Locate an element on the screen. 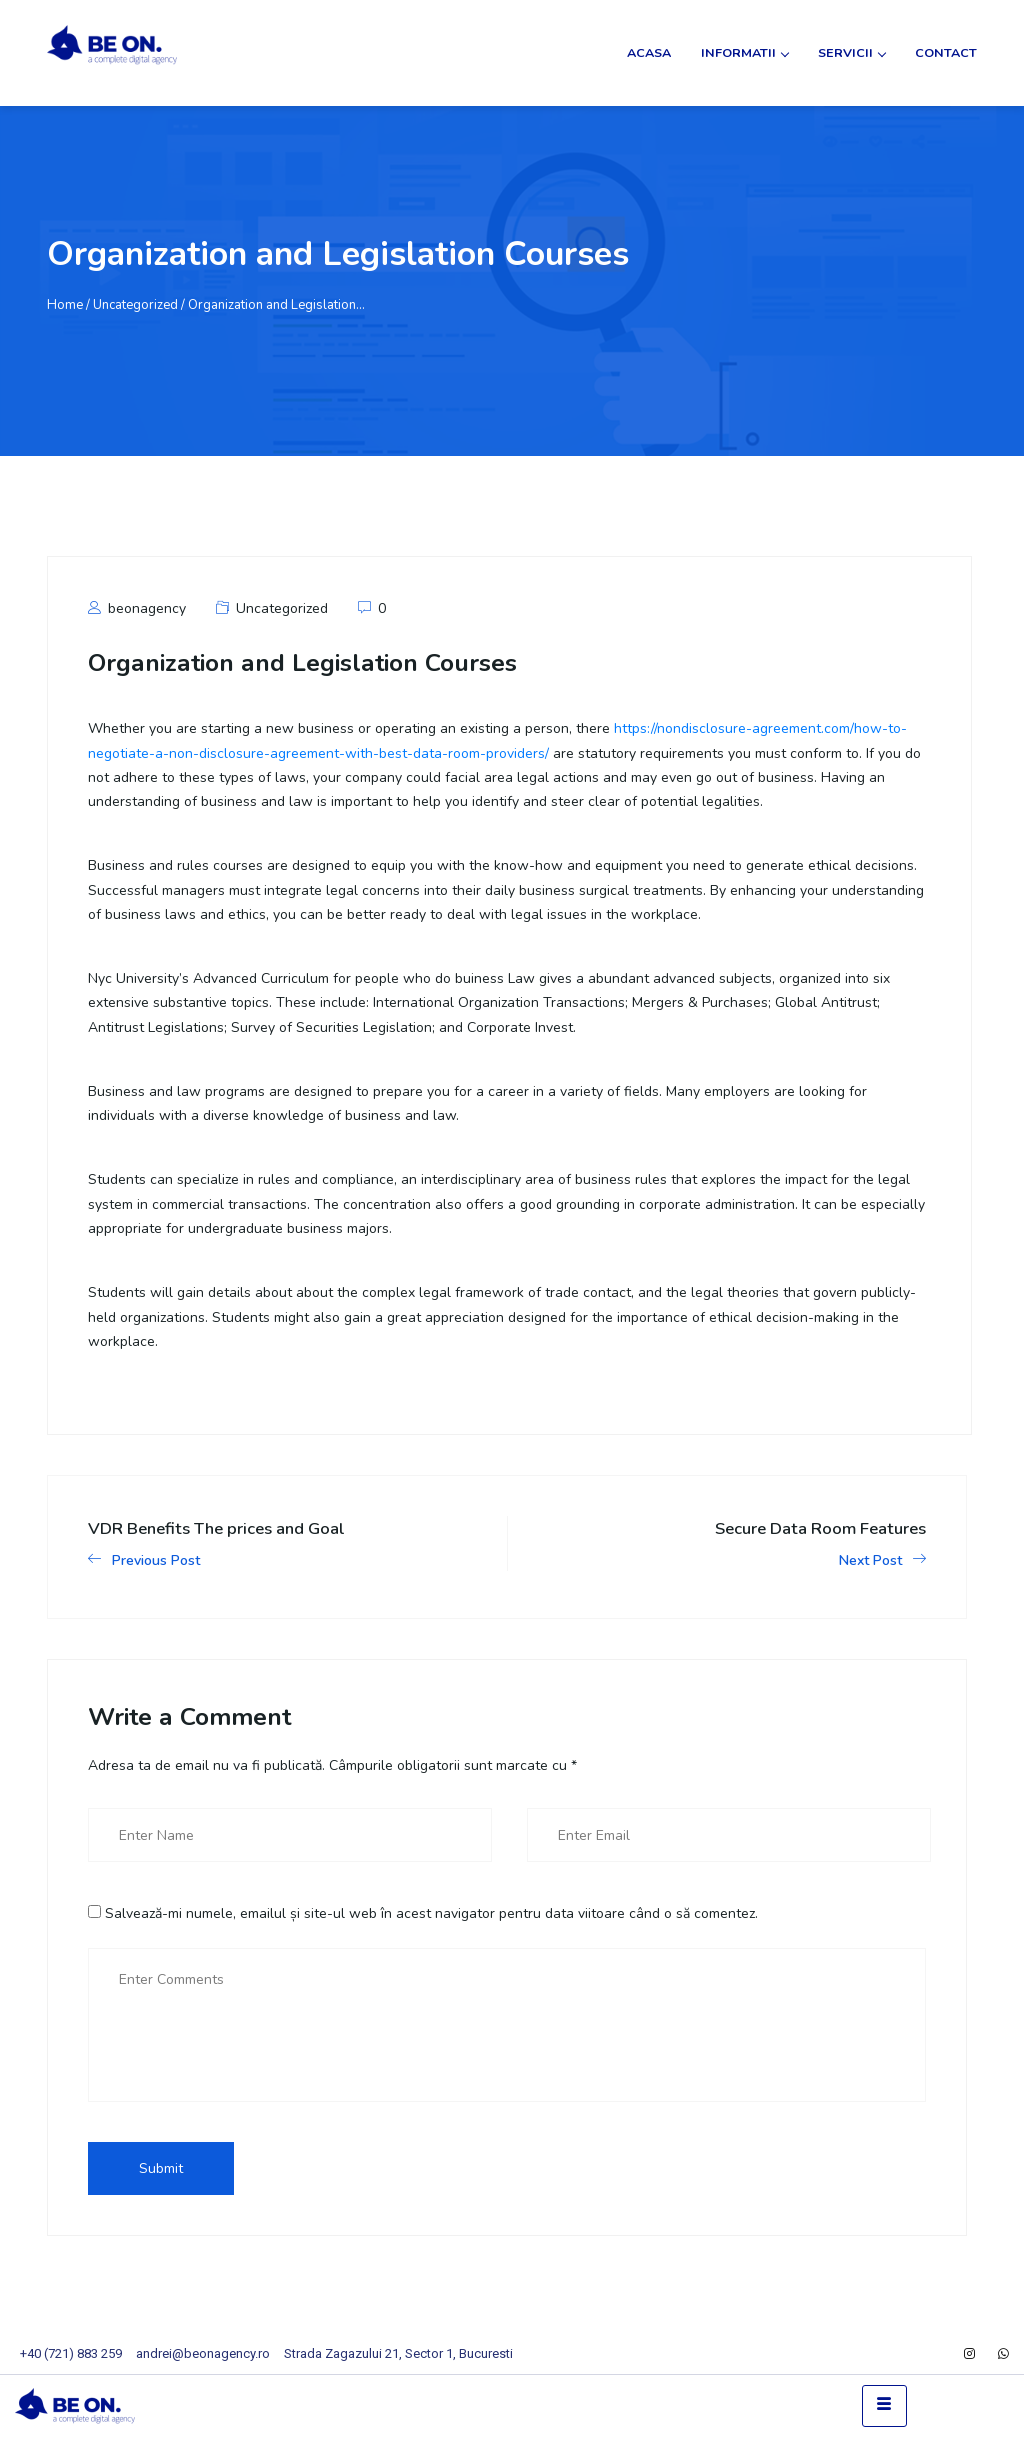 The width and height of the screenshot is (1024, 2437). [WhatsApp] is located at coordinates (1004, 2355).